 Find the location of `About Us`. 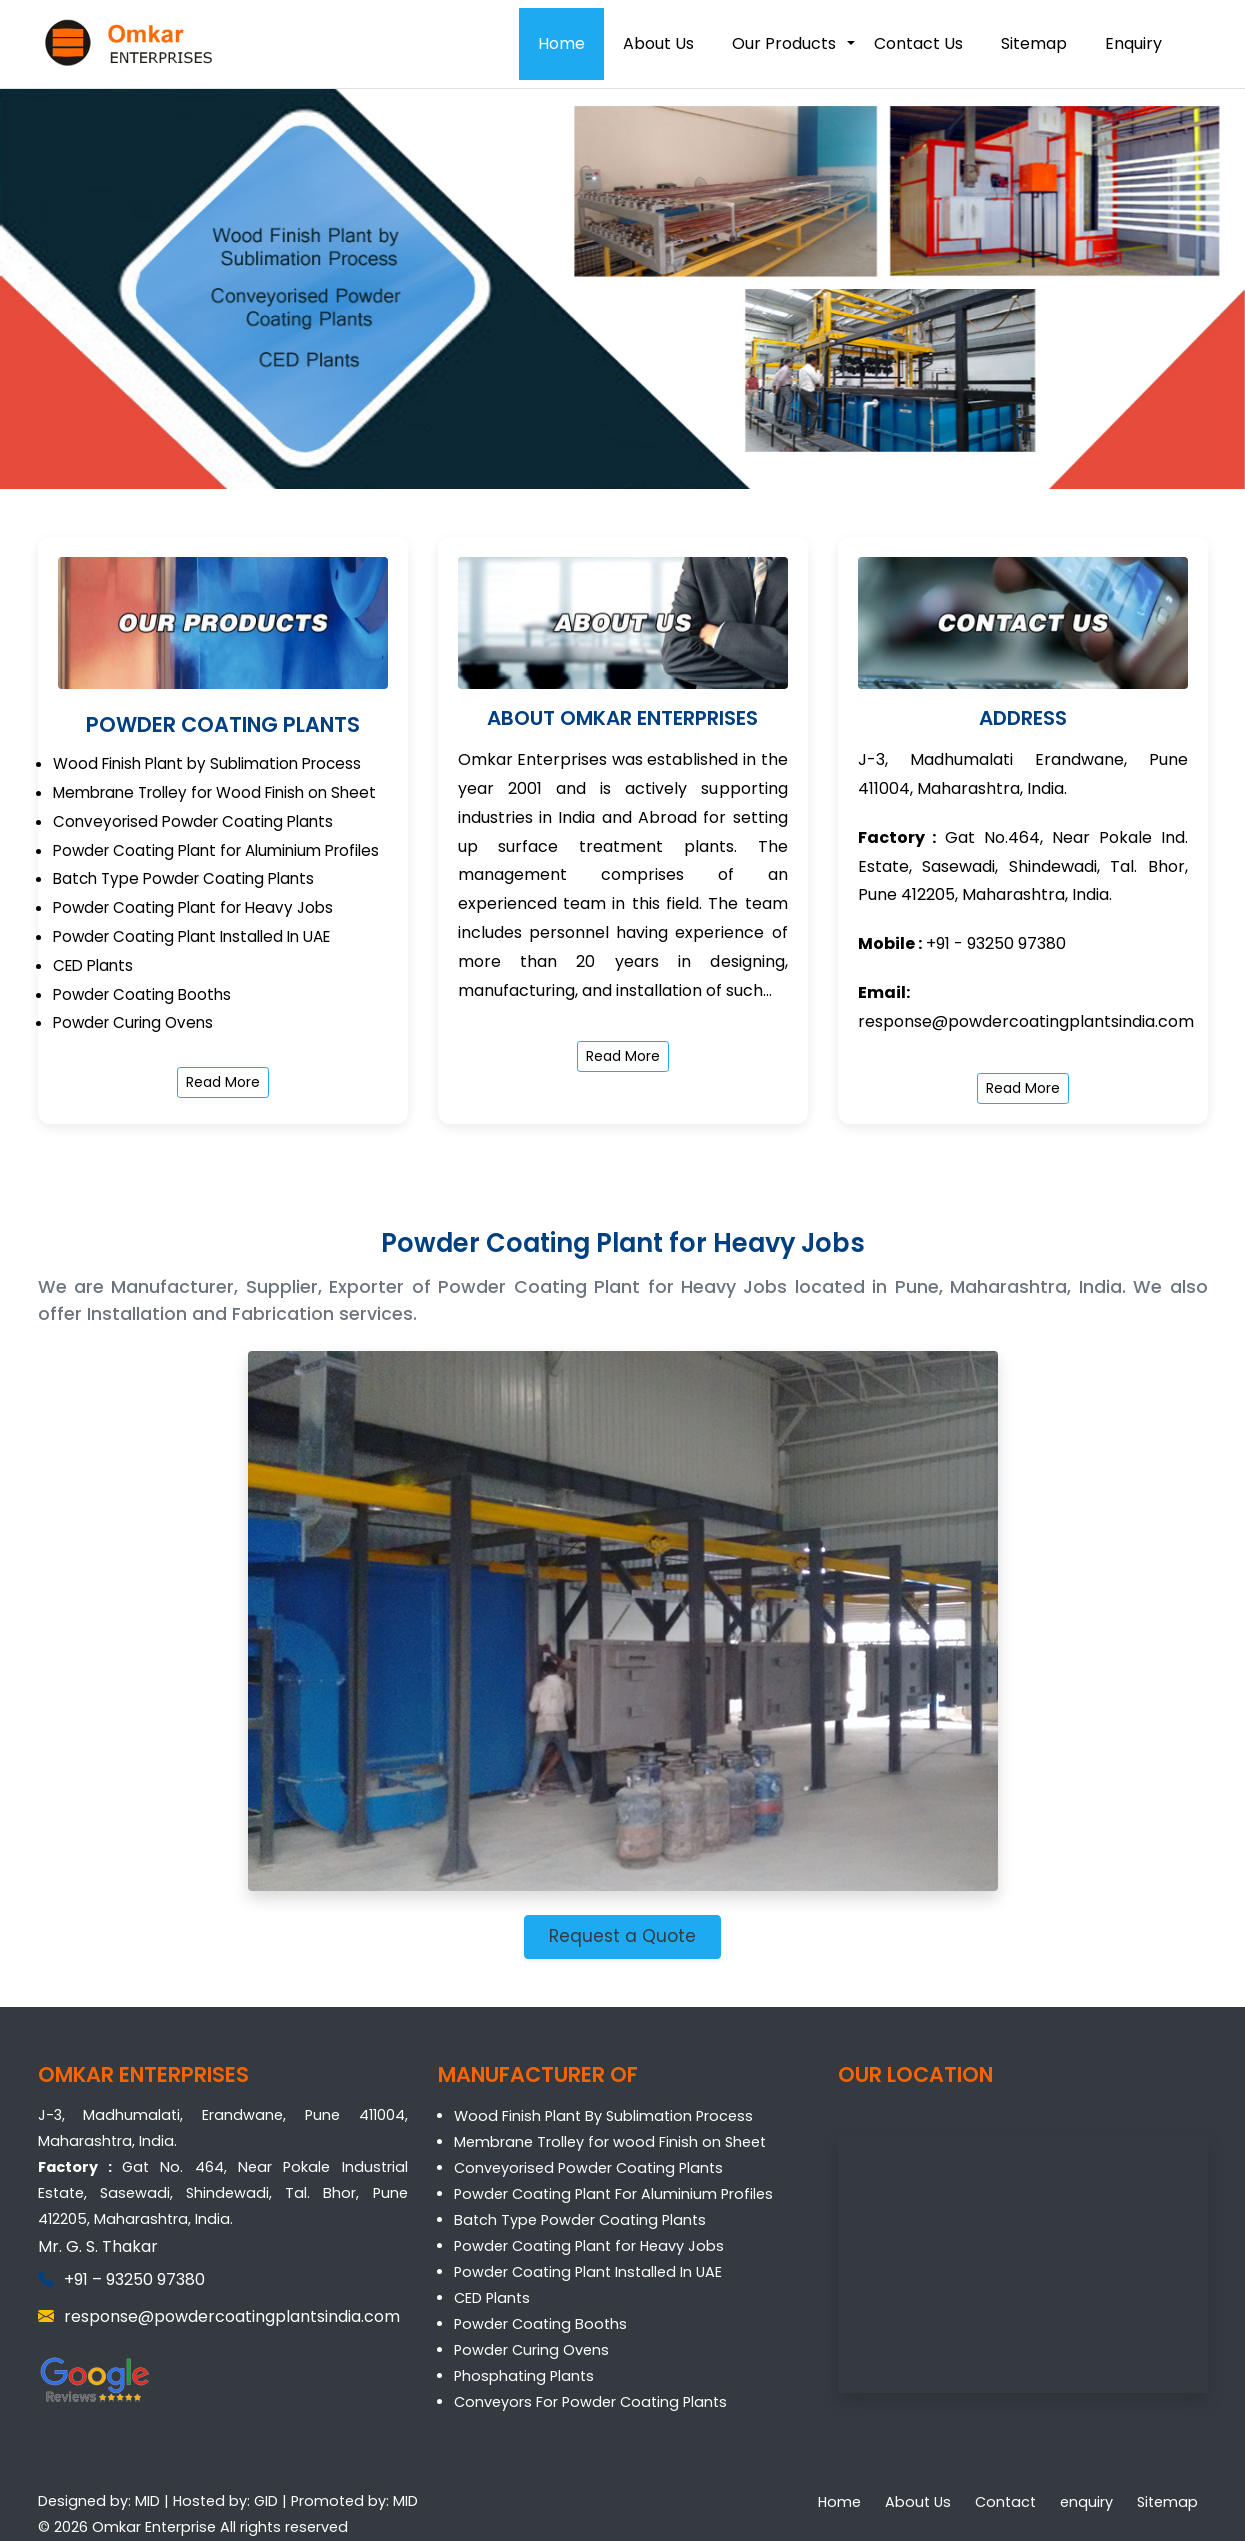

About Us is located at coordinates (658, 43).